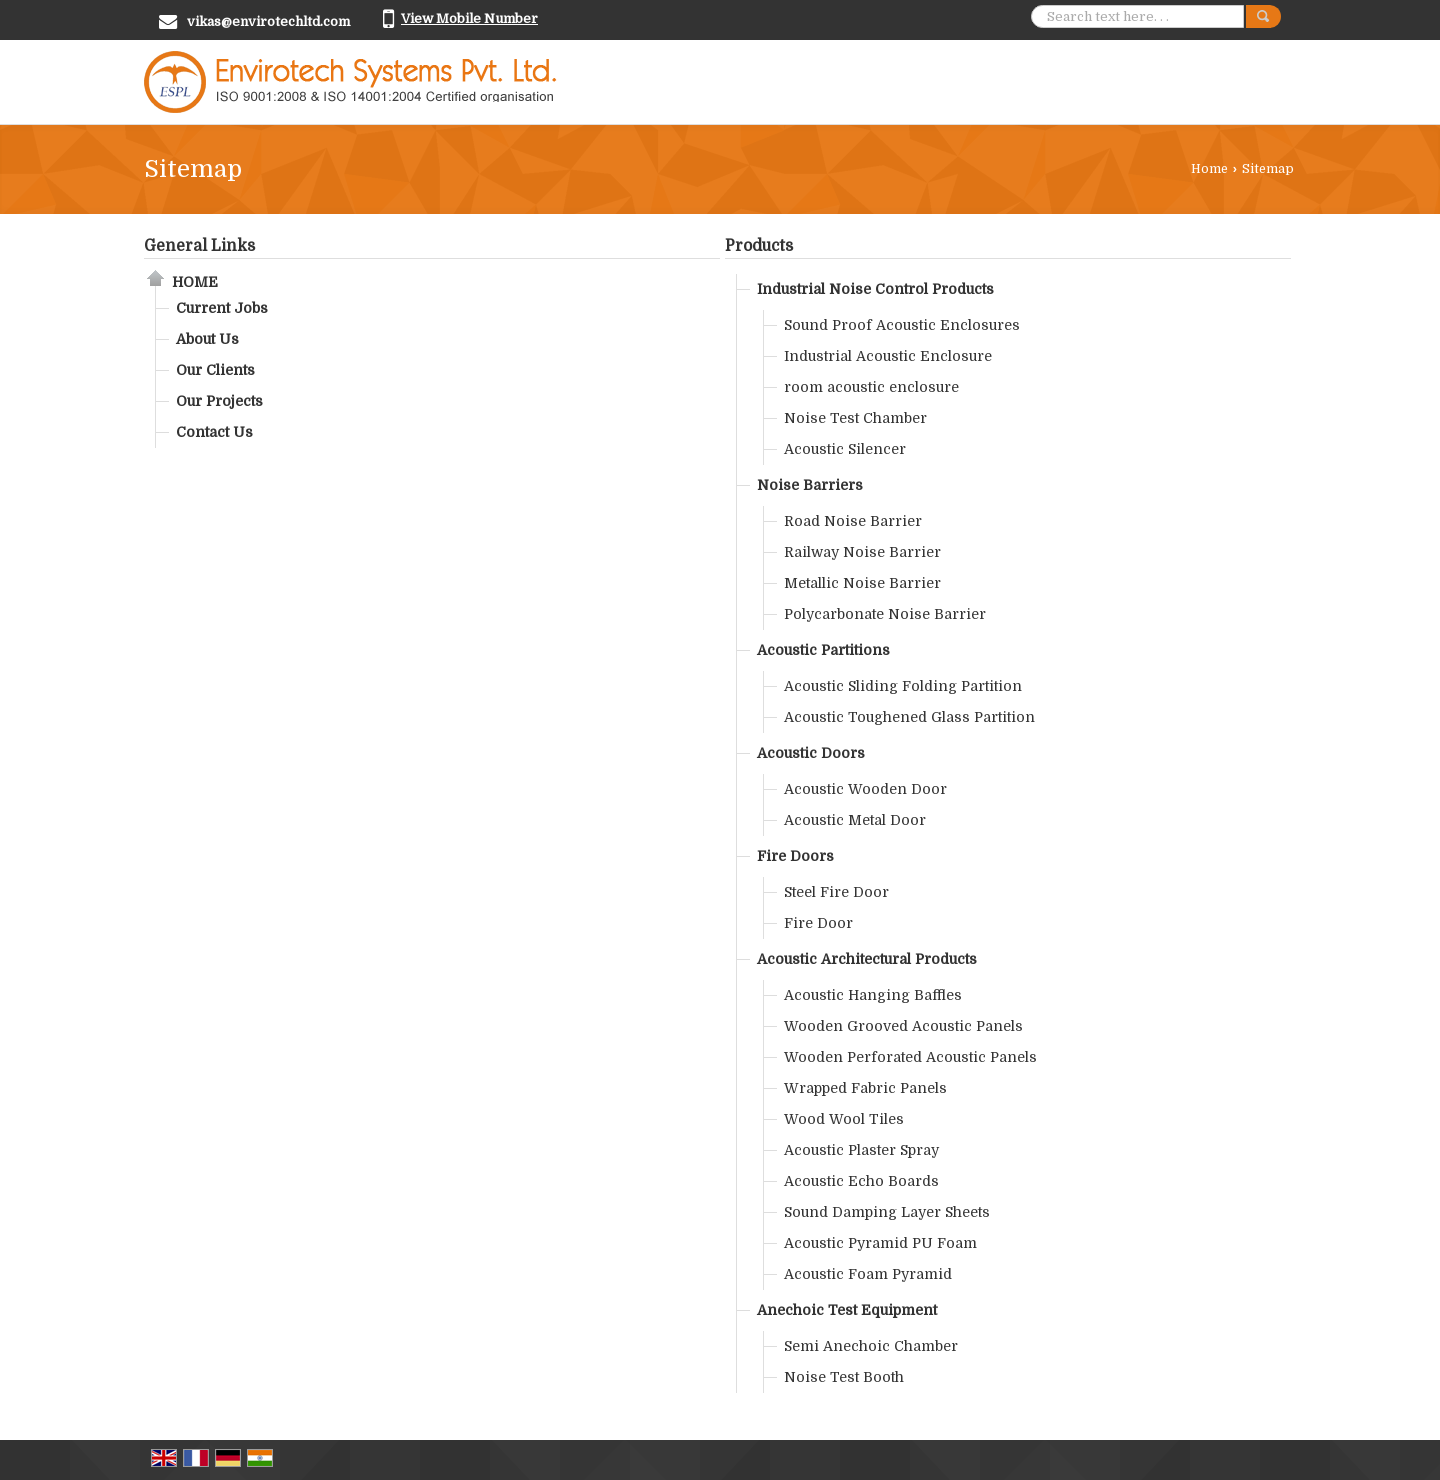 The width and height of the screenshot is (1440, 1480). What do you see at coordinates (1209, 169) in the screenshot?
I see `Home` at bounding box center [1209, 169].